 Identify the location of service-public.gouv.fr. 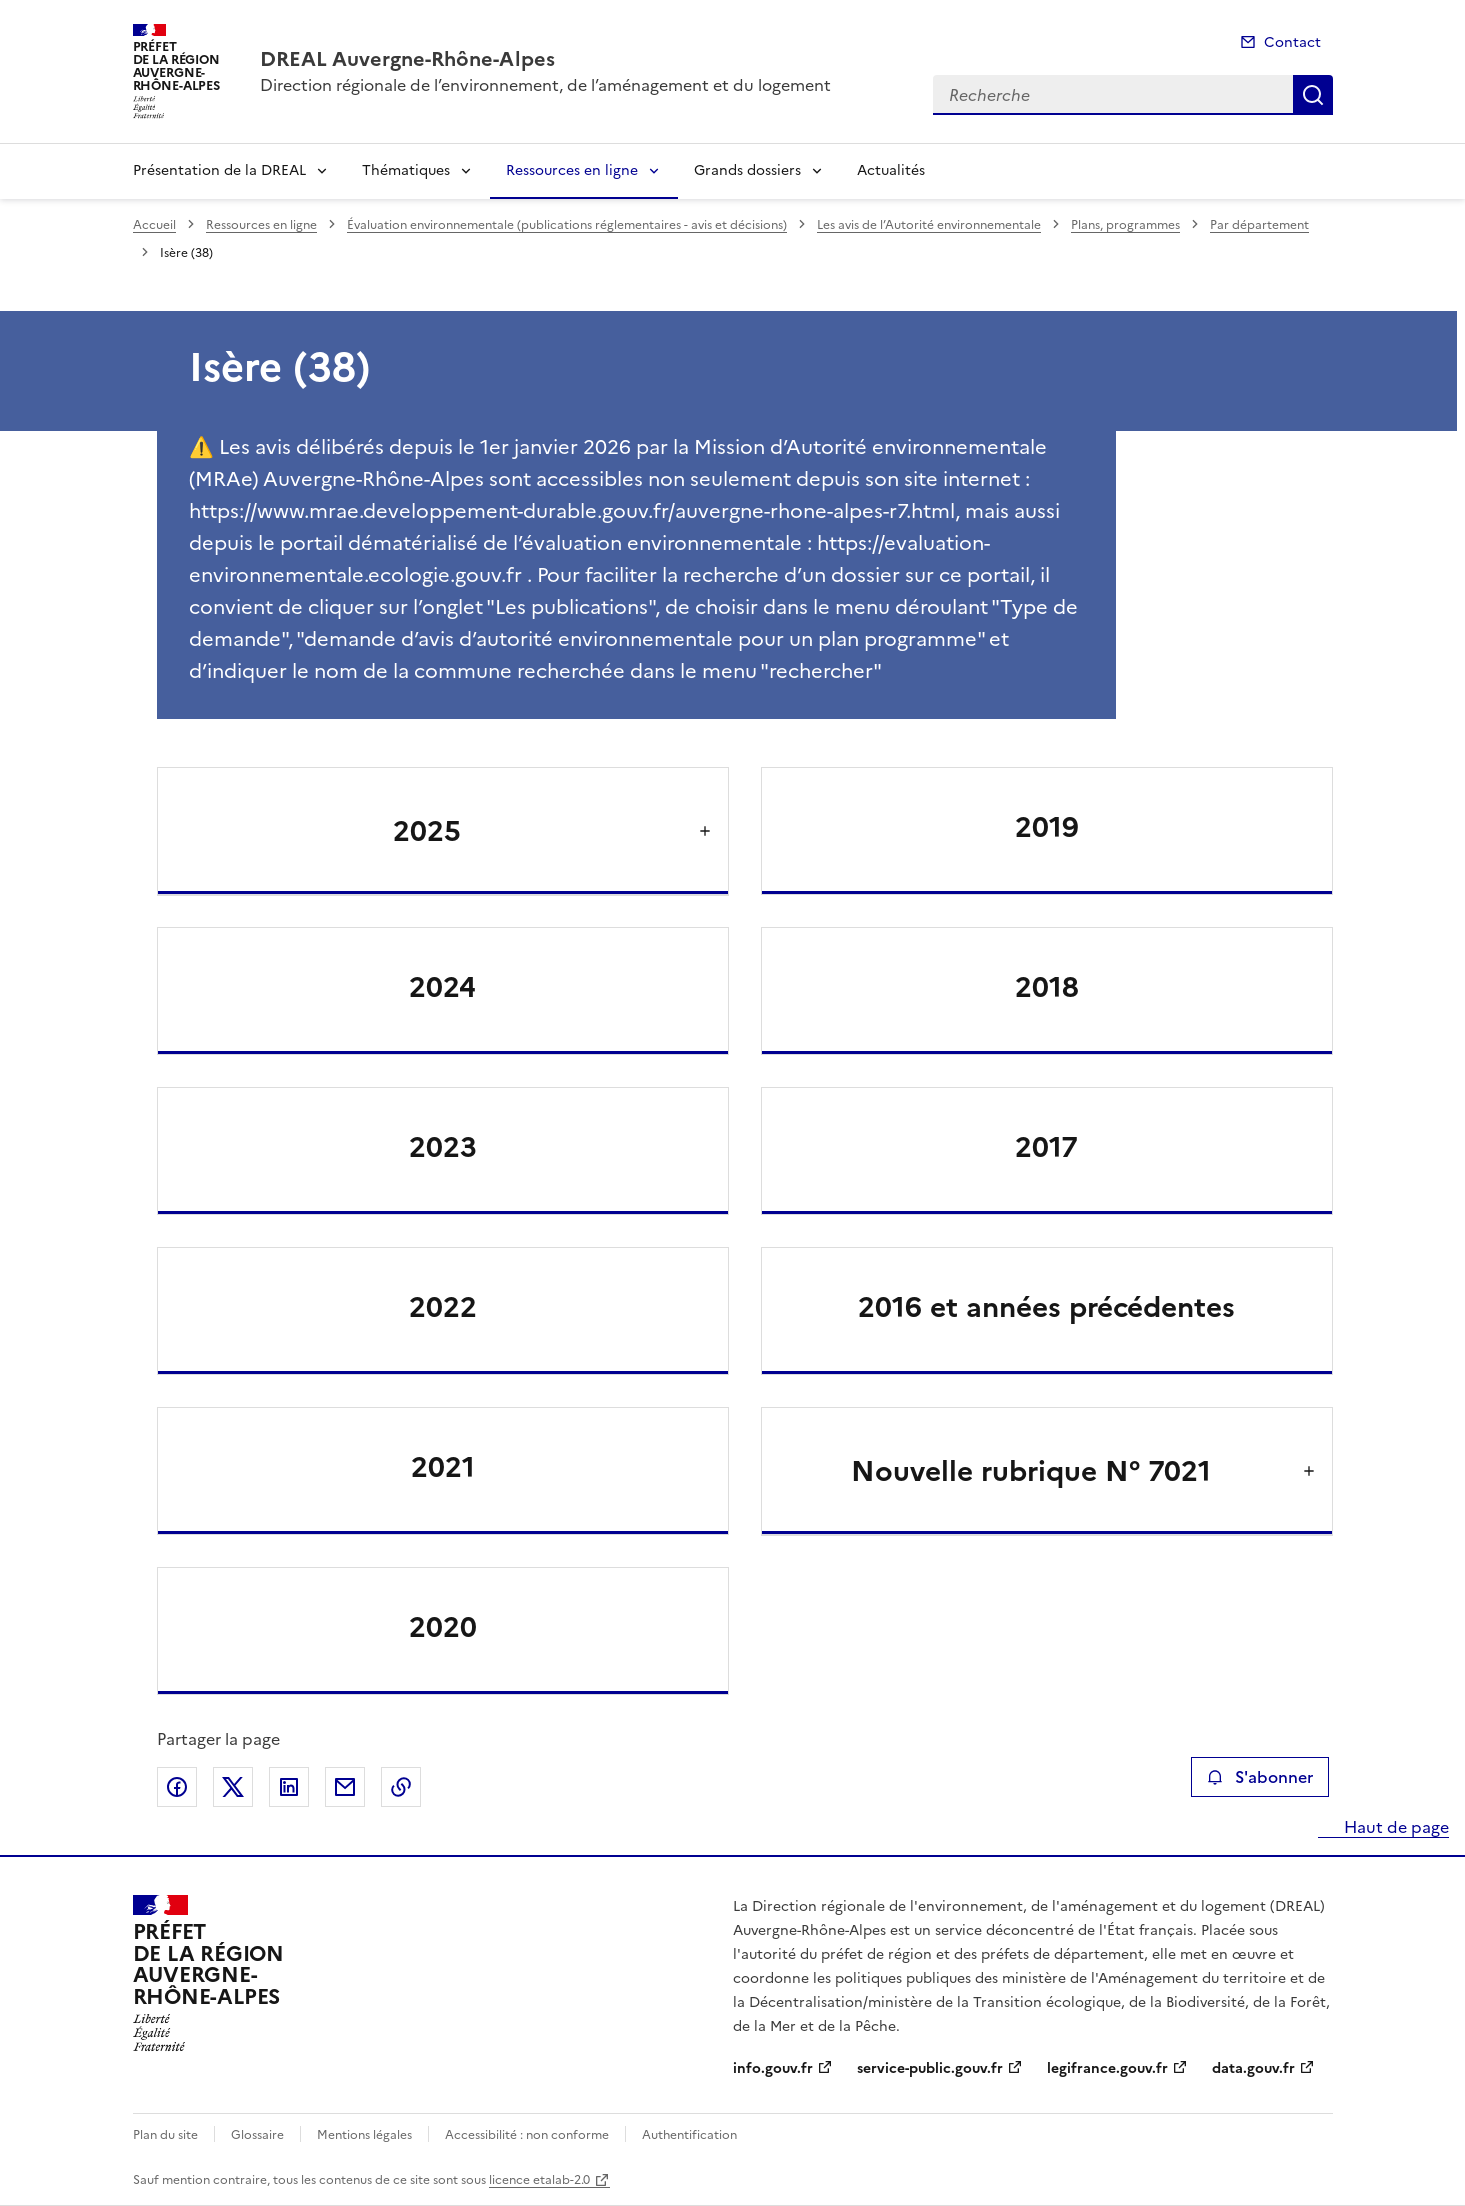
(930, 2068).